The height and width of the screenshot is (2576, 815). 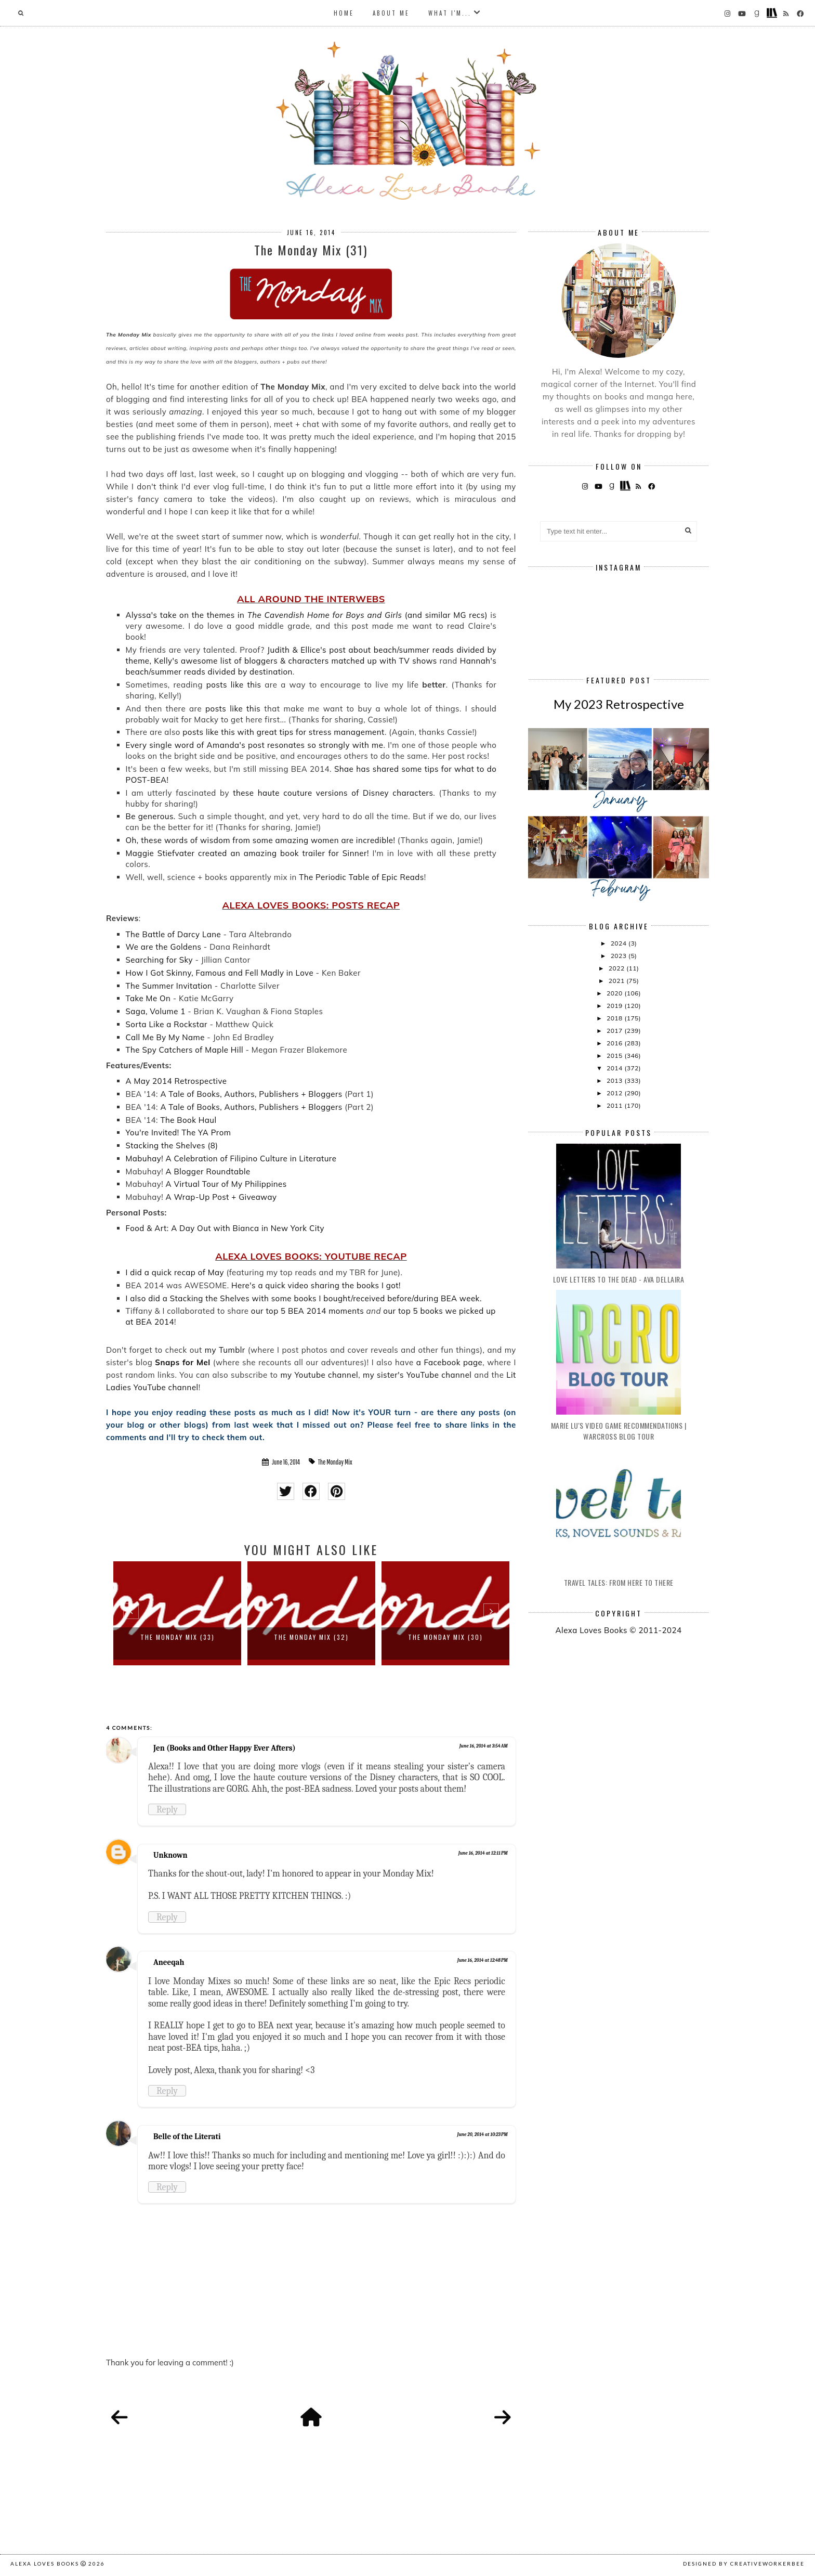 I want to click on Snaps for Mel, so click(x=182, y=1362).